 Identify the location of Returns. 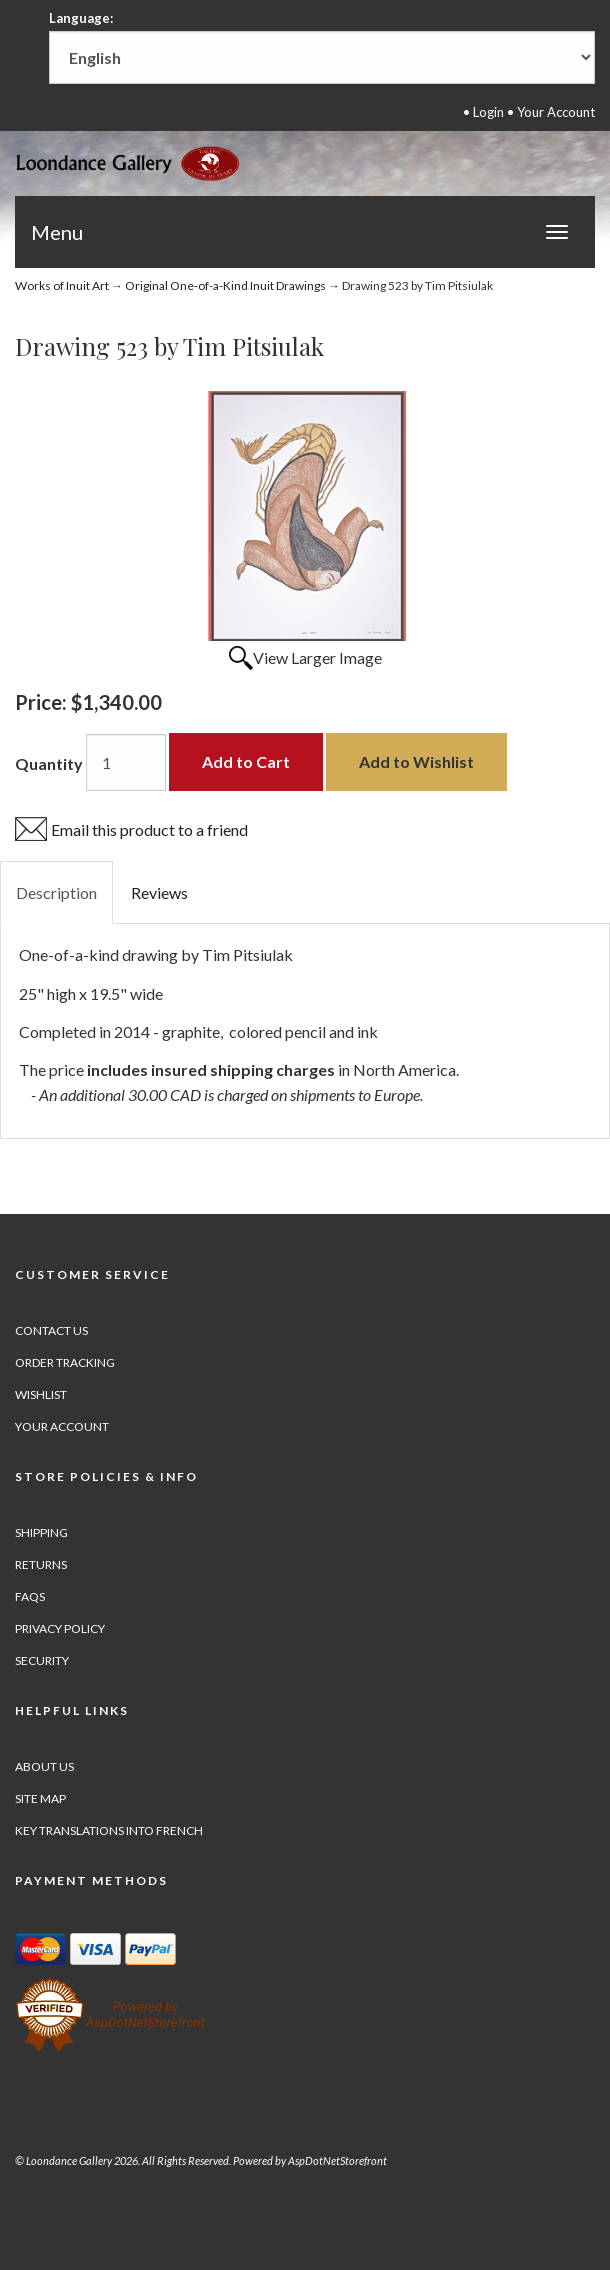
(41, 1564).